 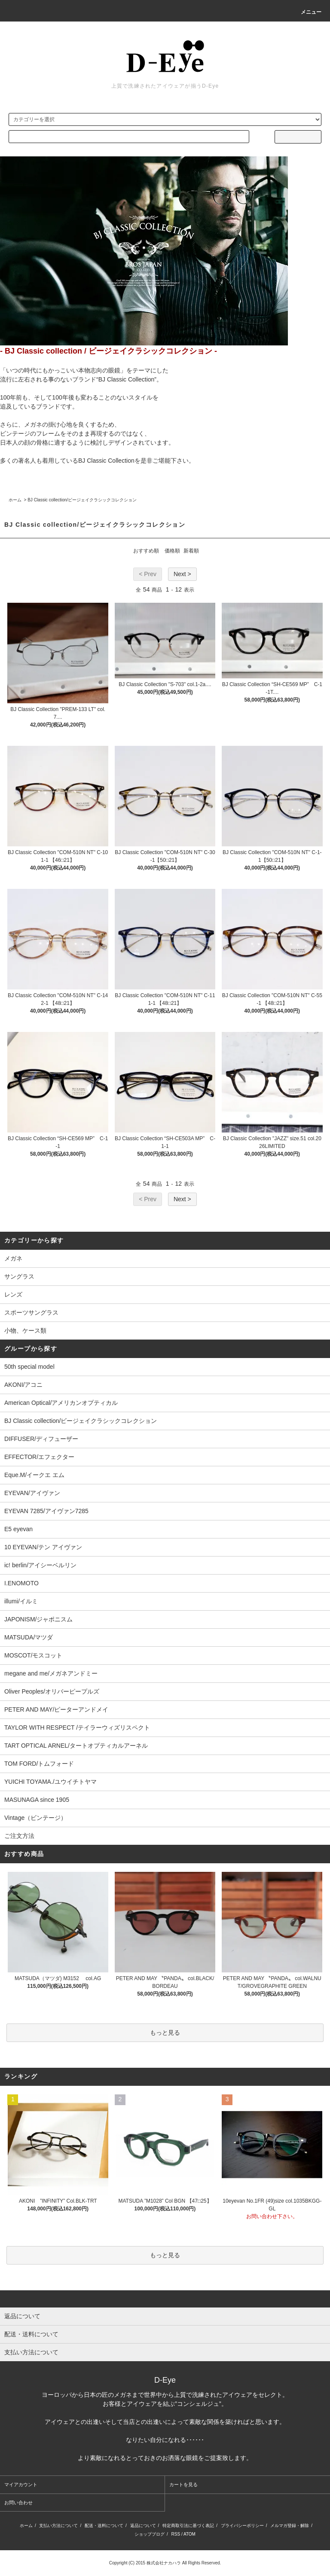 What do you see at coordinates (58, 2525) in the screenshot?
I see `支払い方法について` at bounding box center [58, 2525].